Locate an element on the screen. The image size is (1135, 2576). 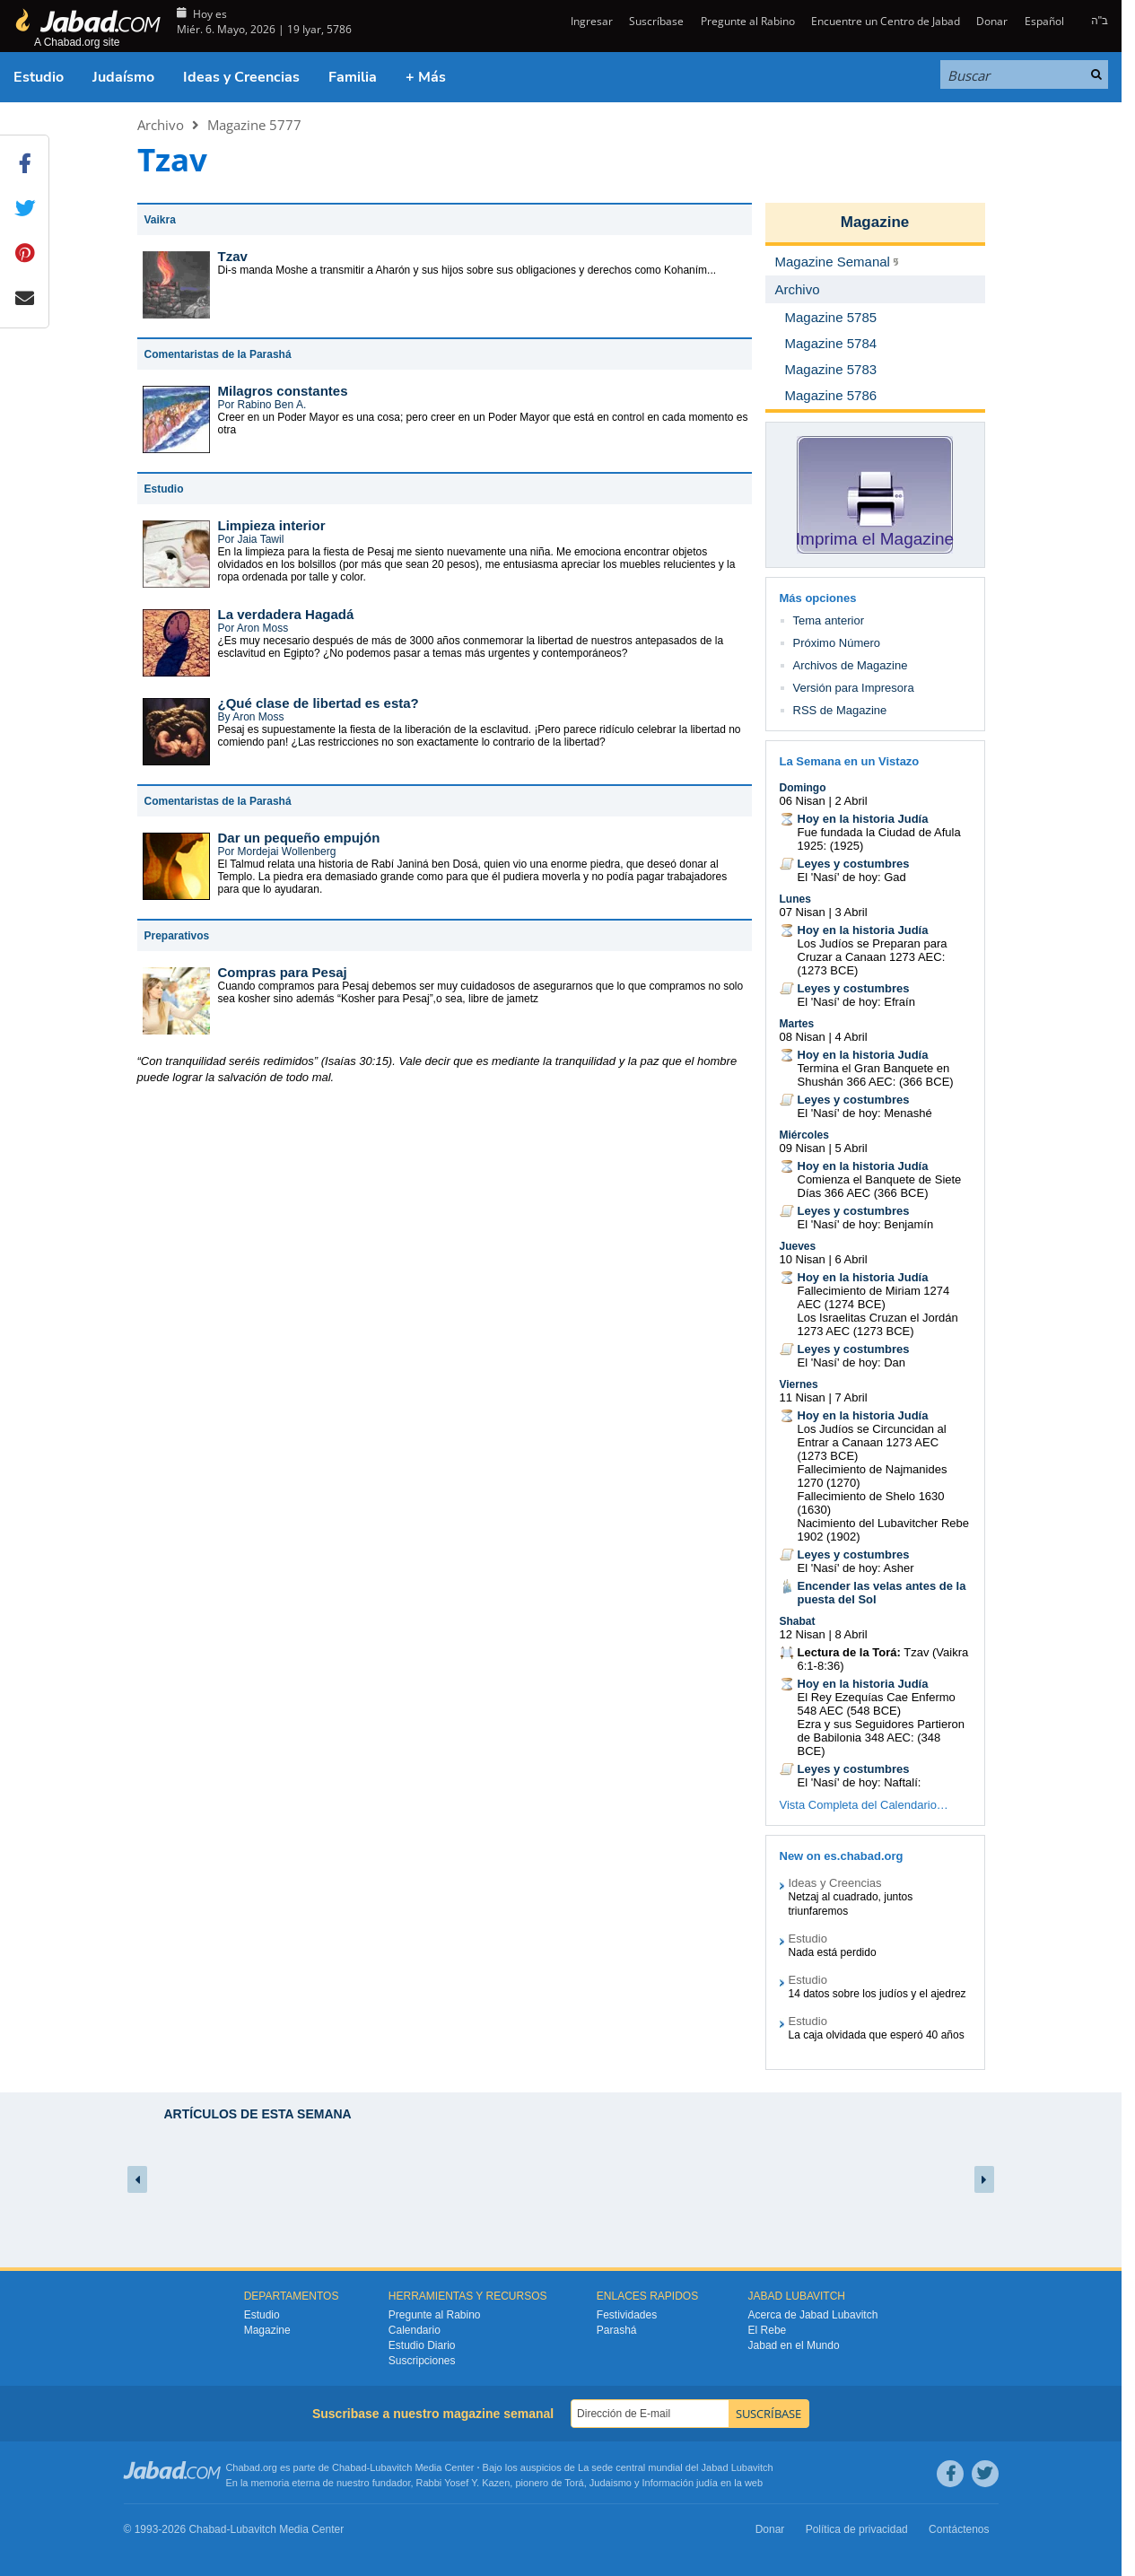
Torá is located at coordinates (573, 2482).